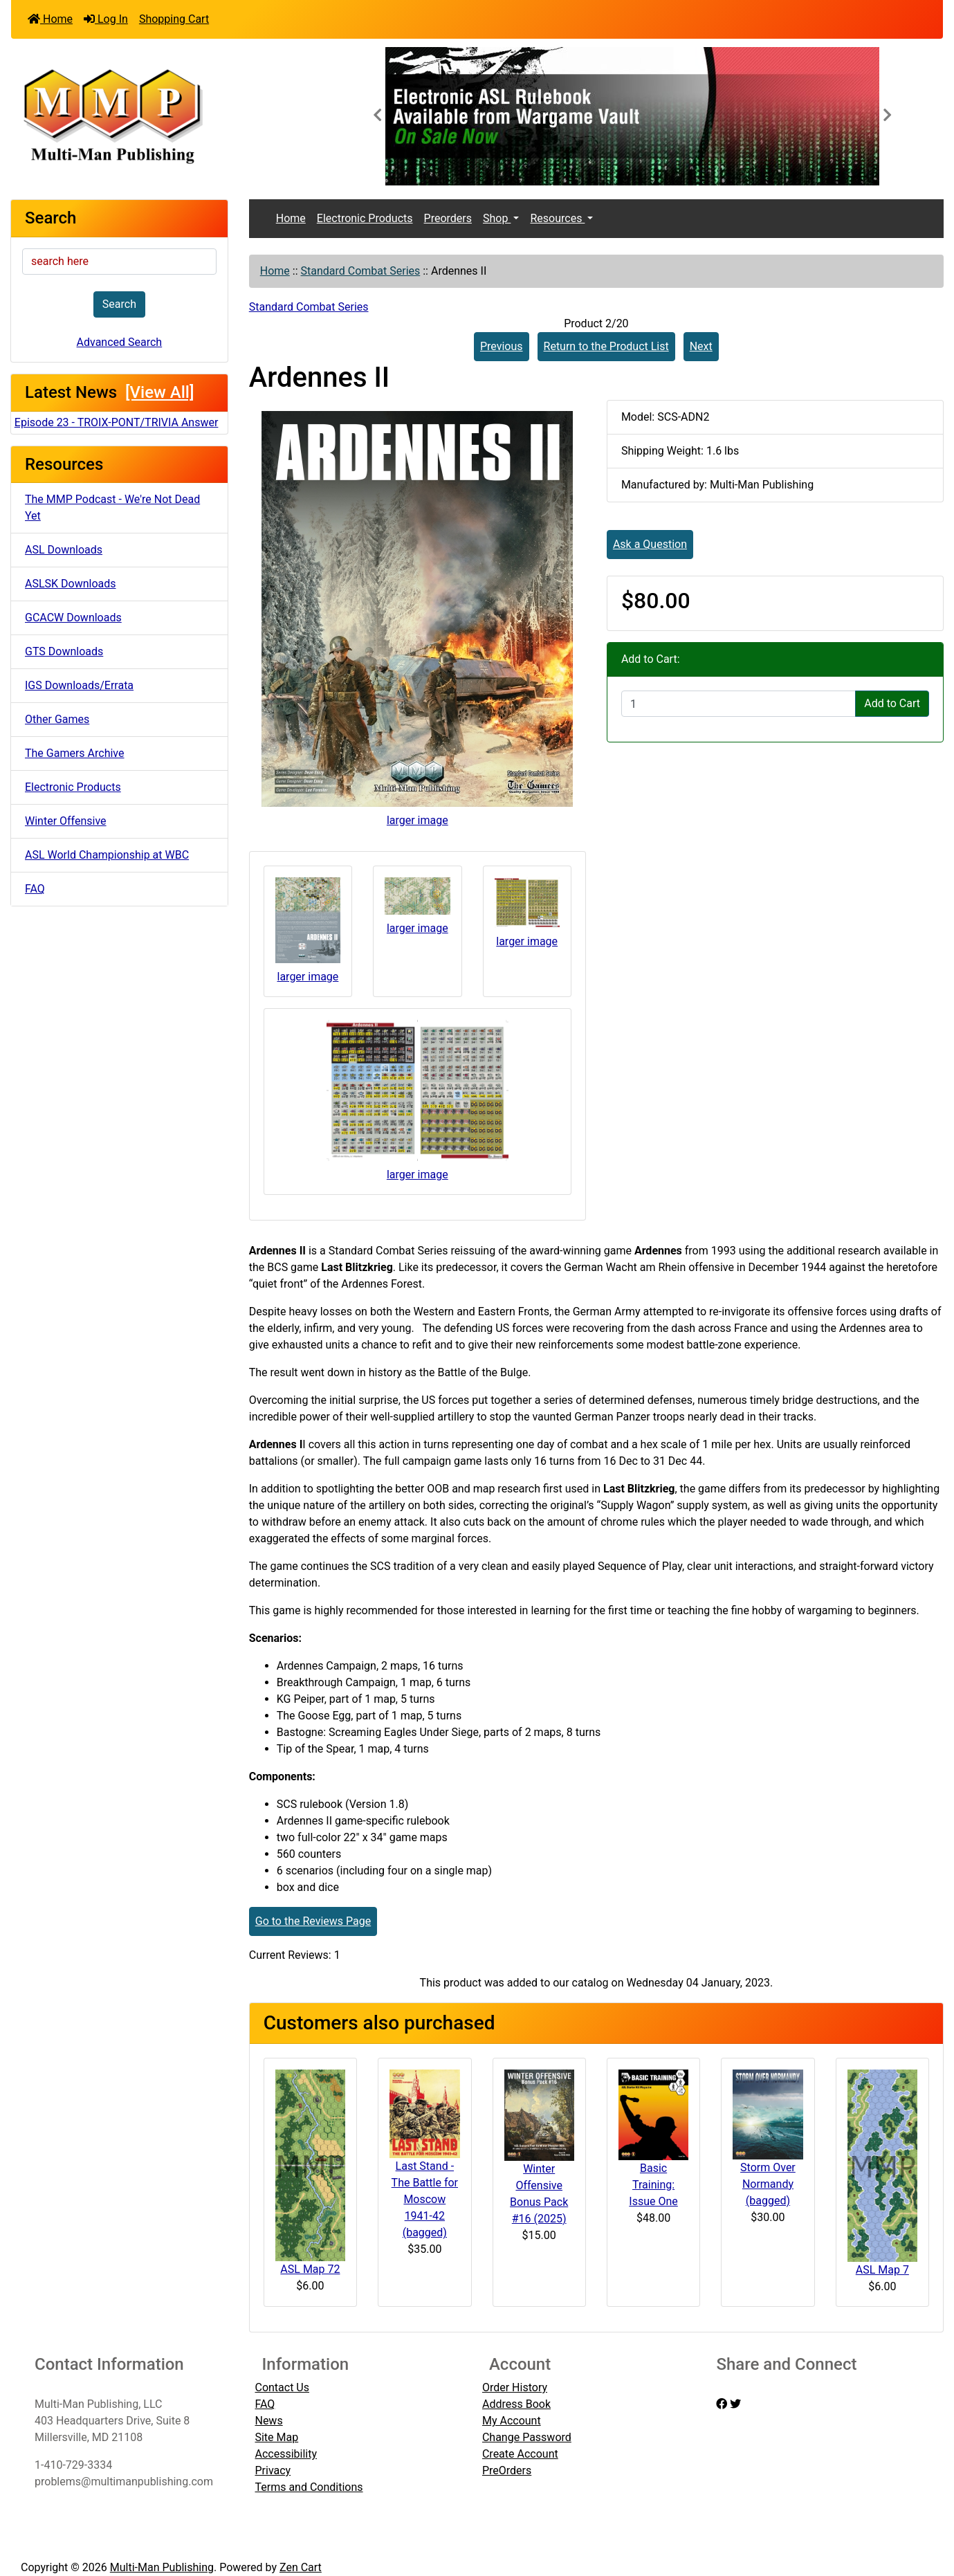 This screenshot has height=2576, width=954. What do you see at coordinates (497, 218) in the screenshot?
I see `Shop` at bounding box center [497, 218].